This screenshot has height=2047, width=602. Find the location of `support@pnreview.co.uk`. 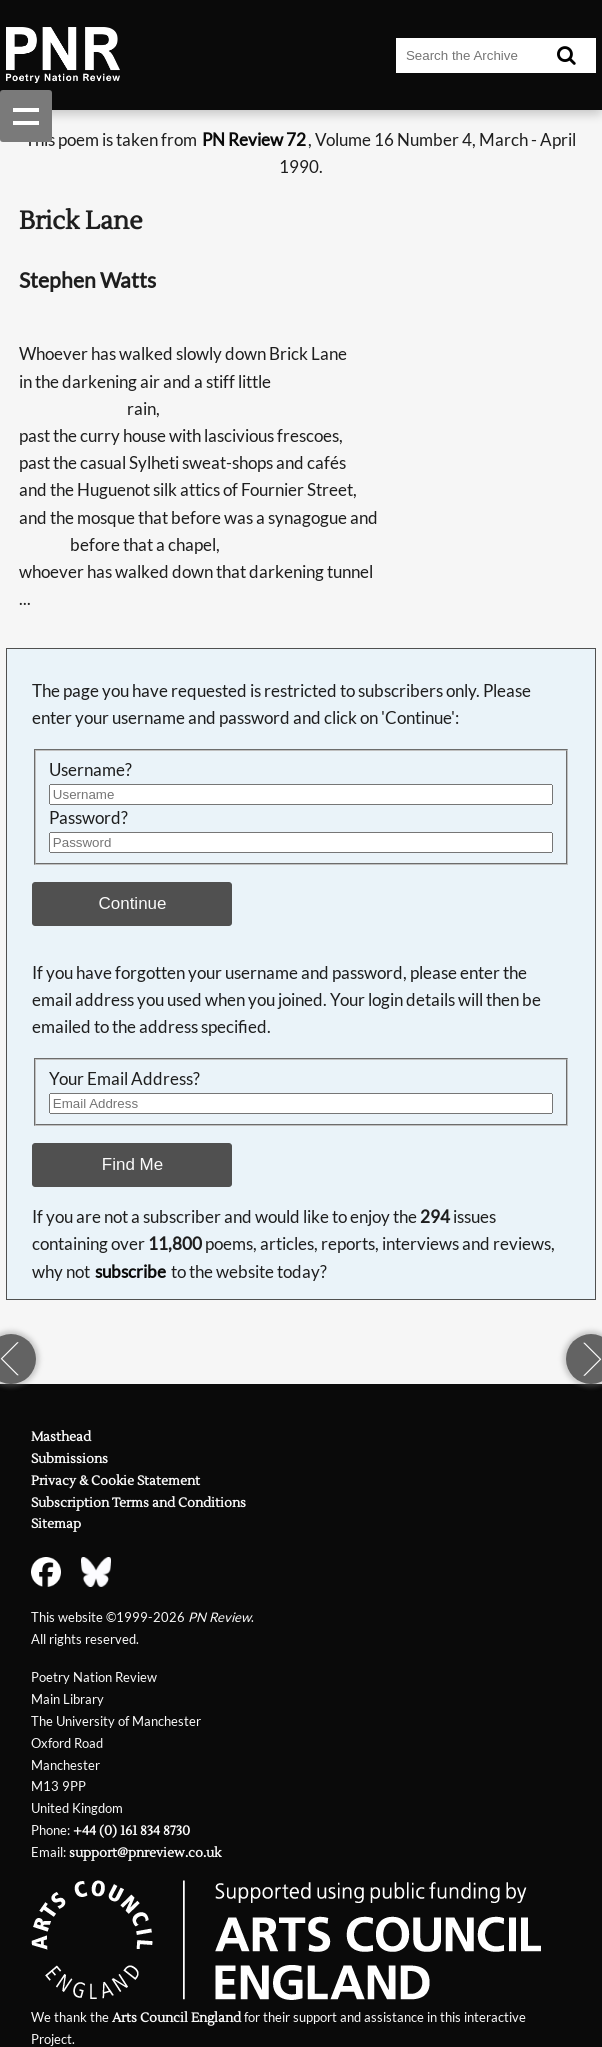

support@pnreview.co.uk is located at coordinates (145, 1852).